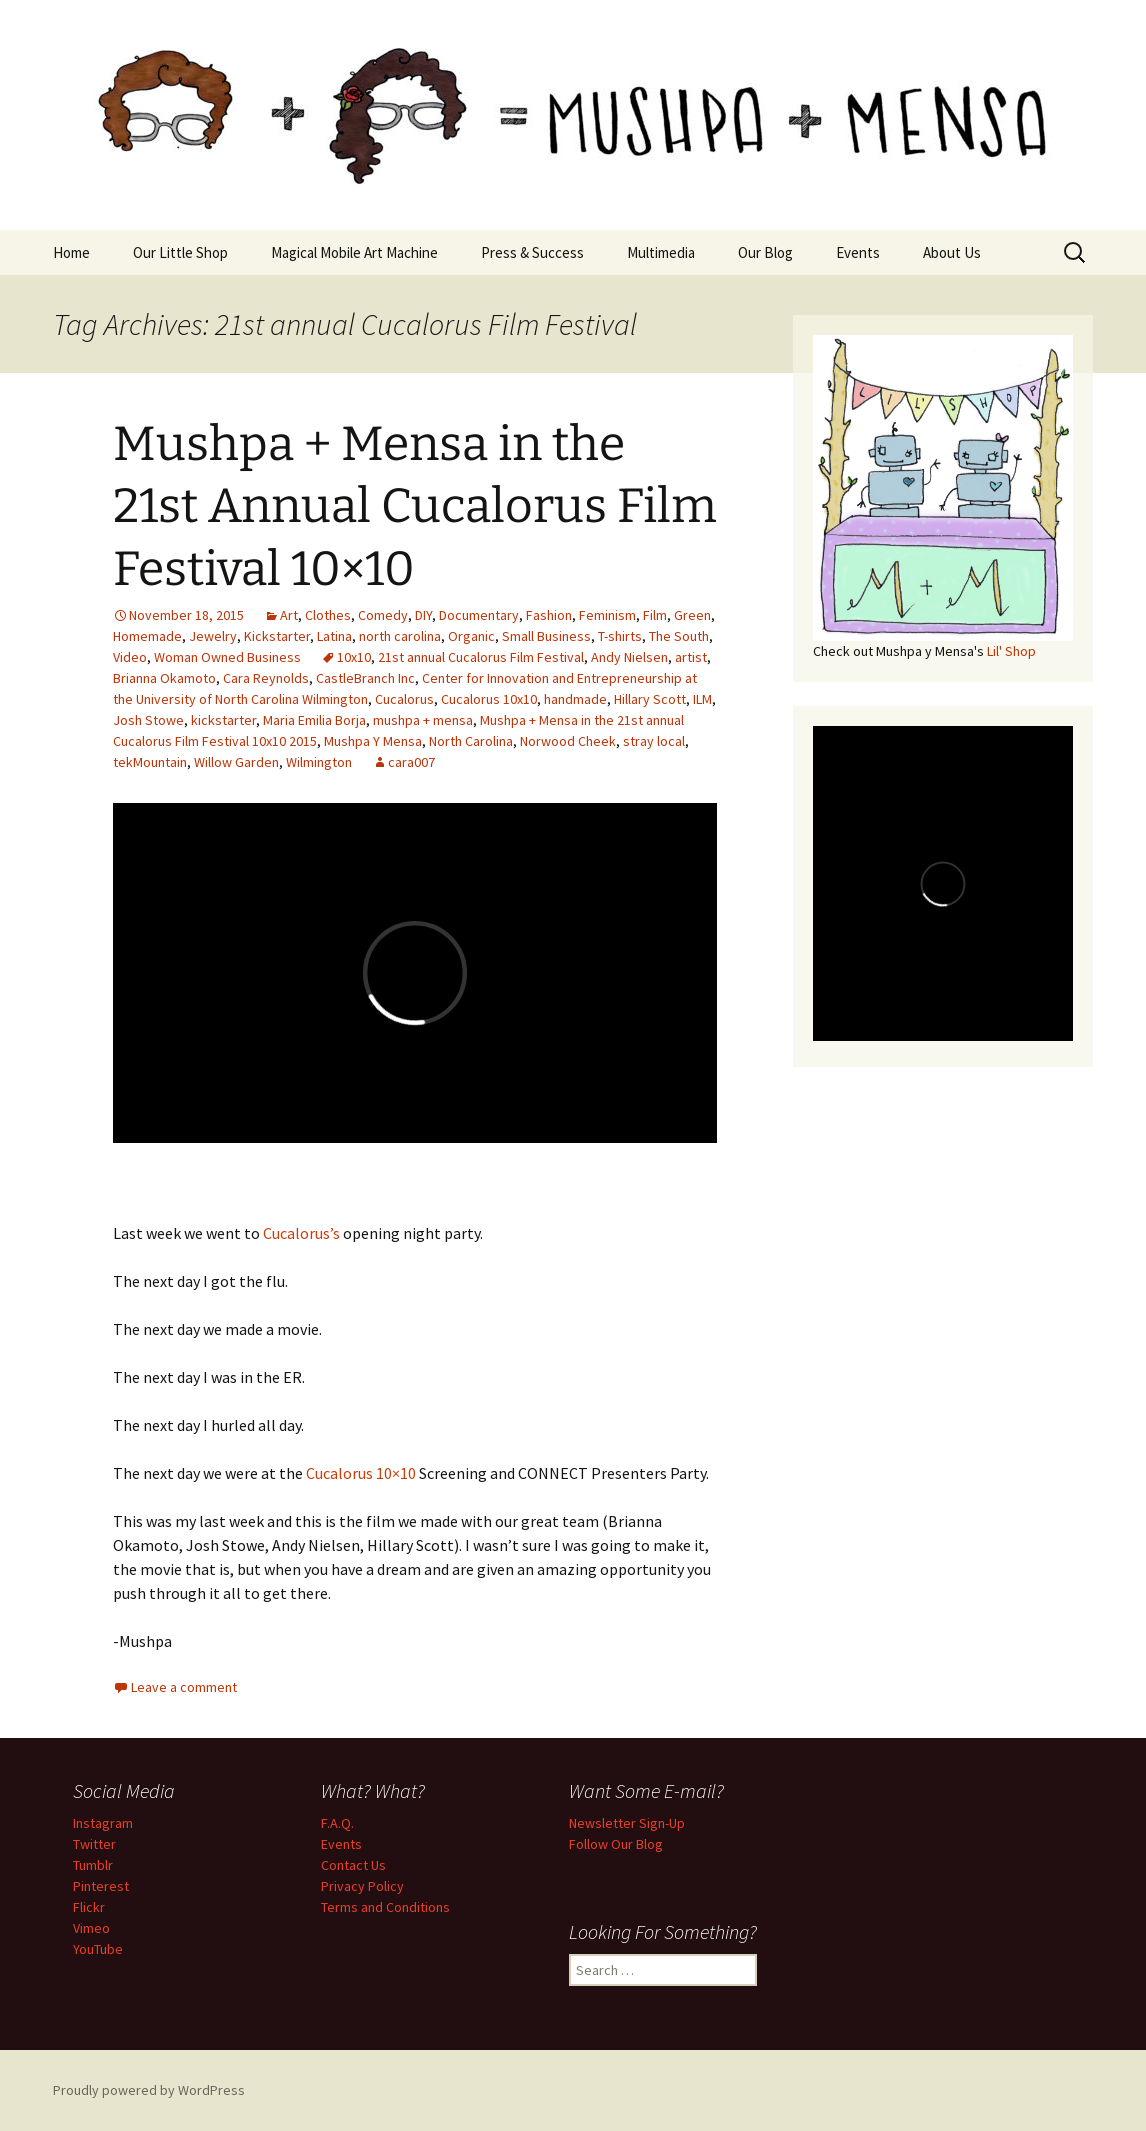  What do you see at coordinates (616, 1844) in the screenshot?
I see `Follow Our Blog` at bounding box center [616, 1844].